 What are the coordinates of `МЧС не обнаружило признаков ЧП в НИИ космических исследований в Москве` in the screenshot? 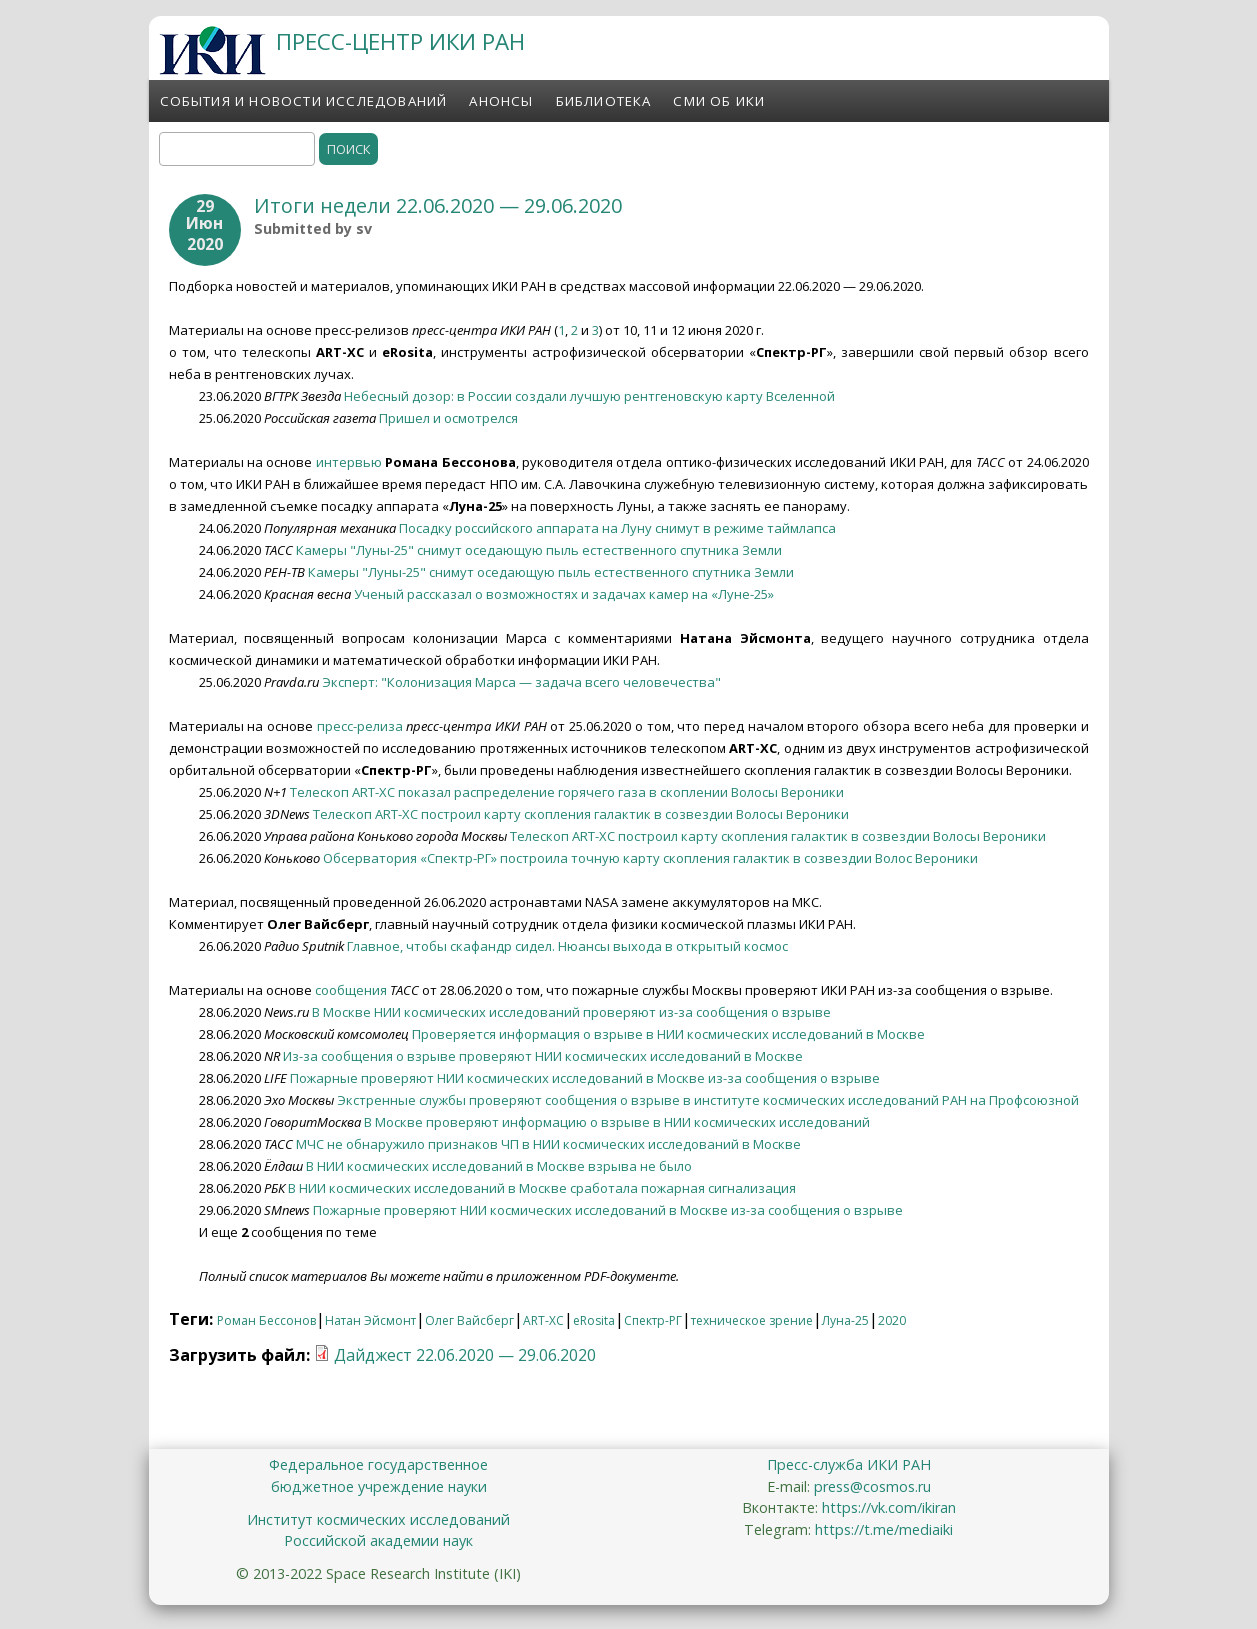 It's located at (548, 1144).